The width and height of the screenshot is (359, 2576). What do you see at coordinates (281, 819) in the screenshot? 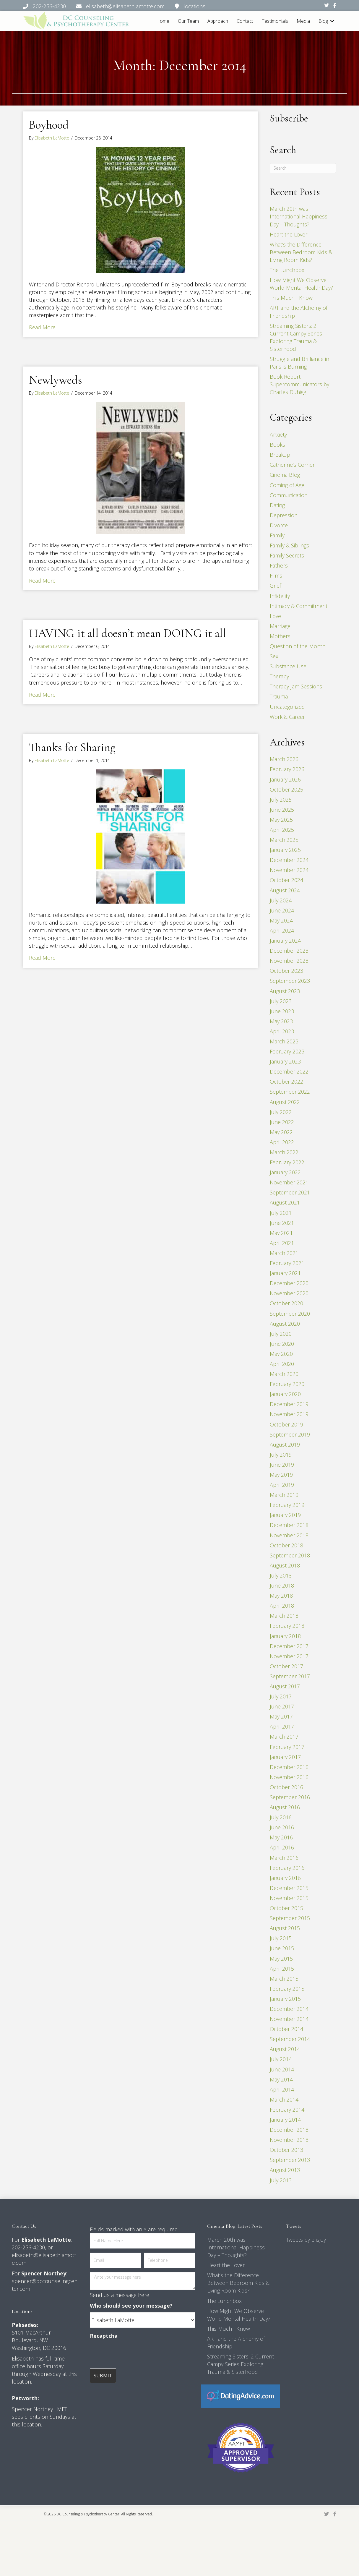
I see `May 2025` at bounding box center [281, 819].